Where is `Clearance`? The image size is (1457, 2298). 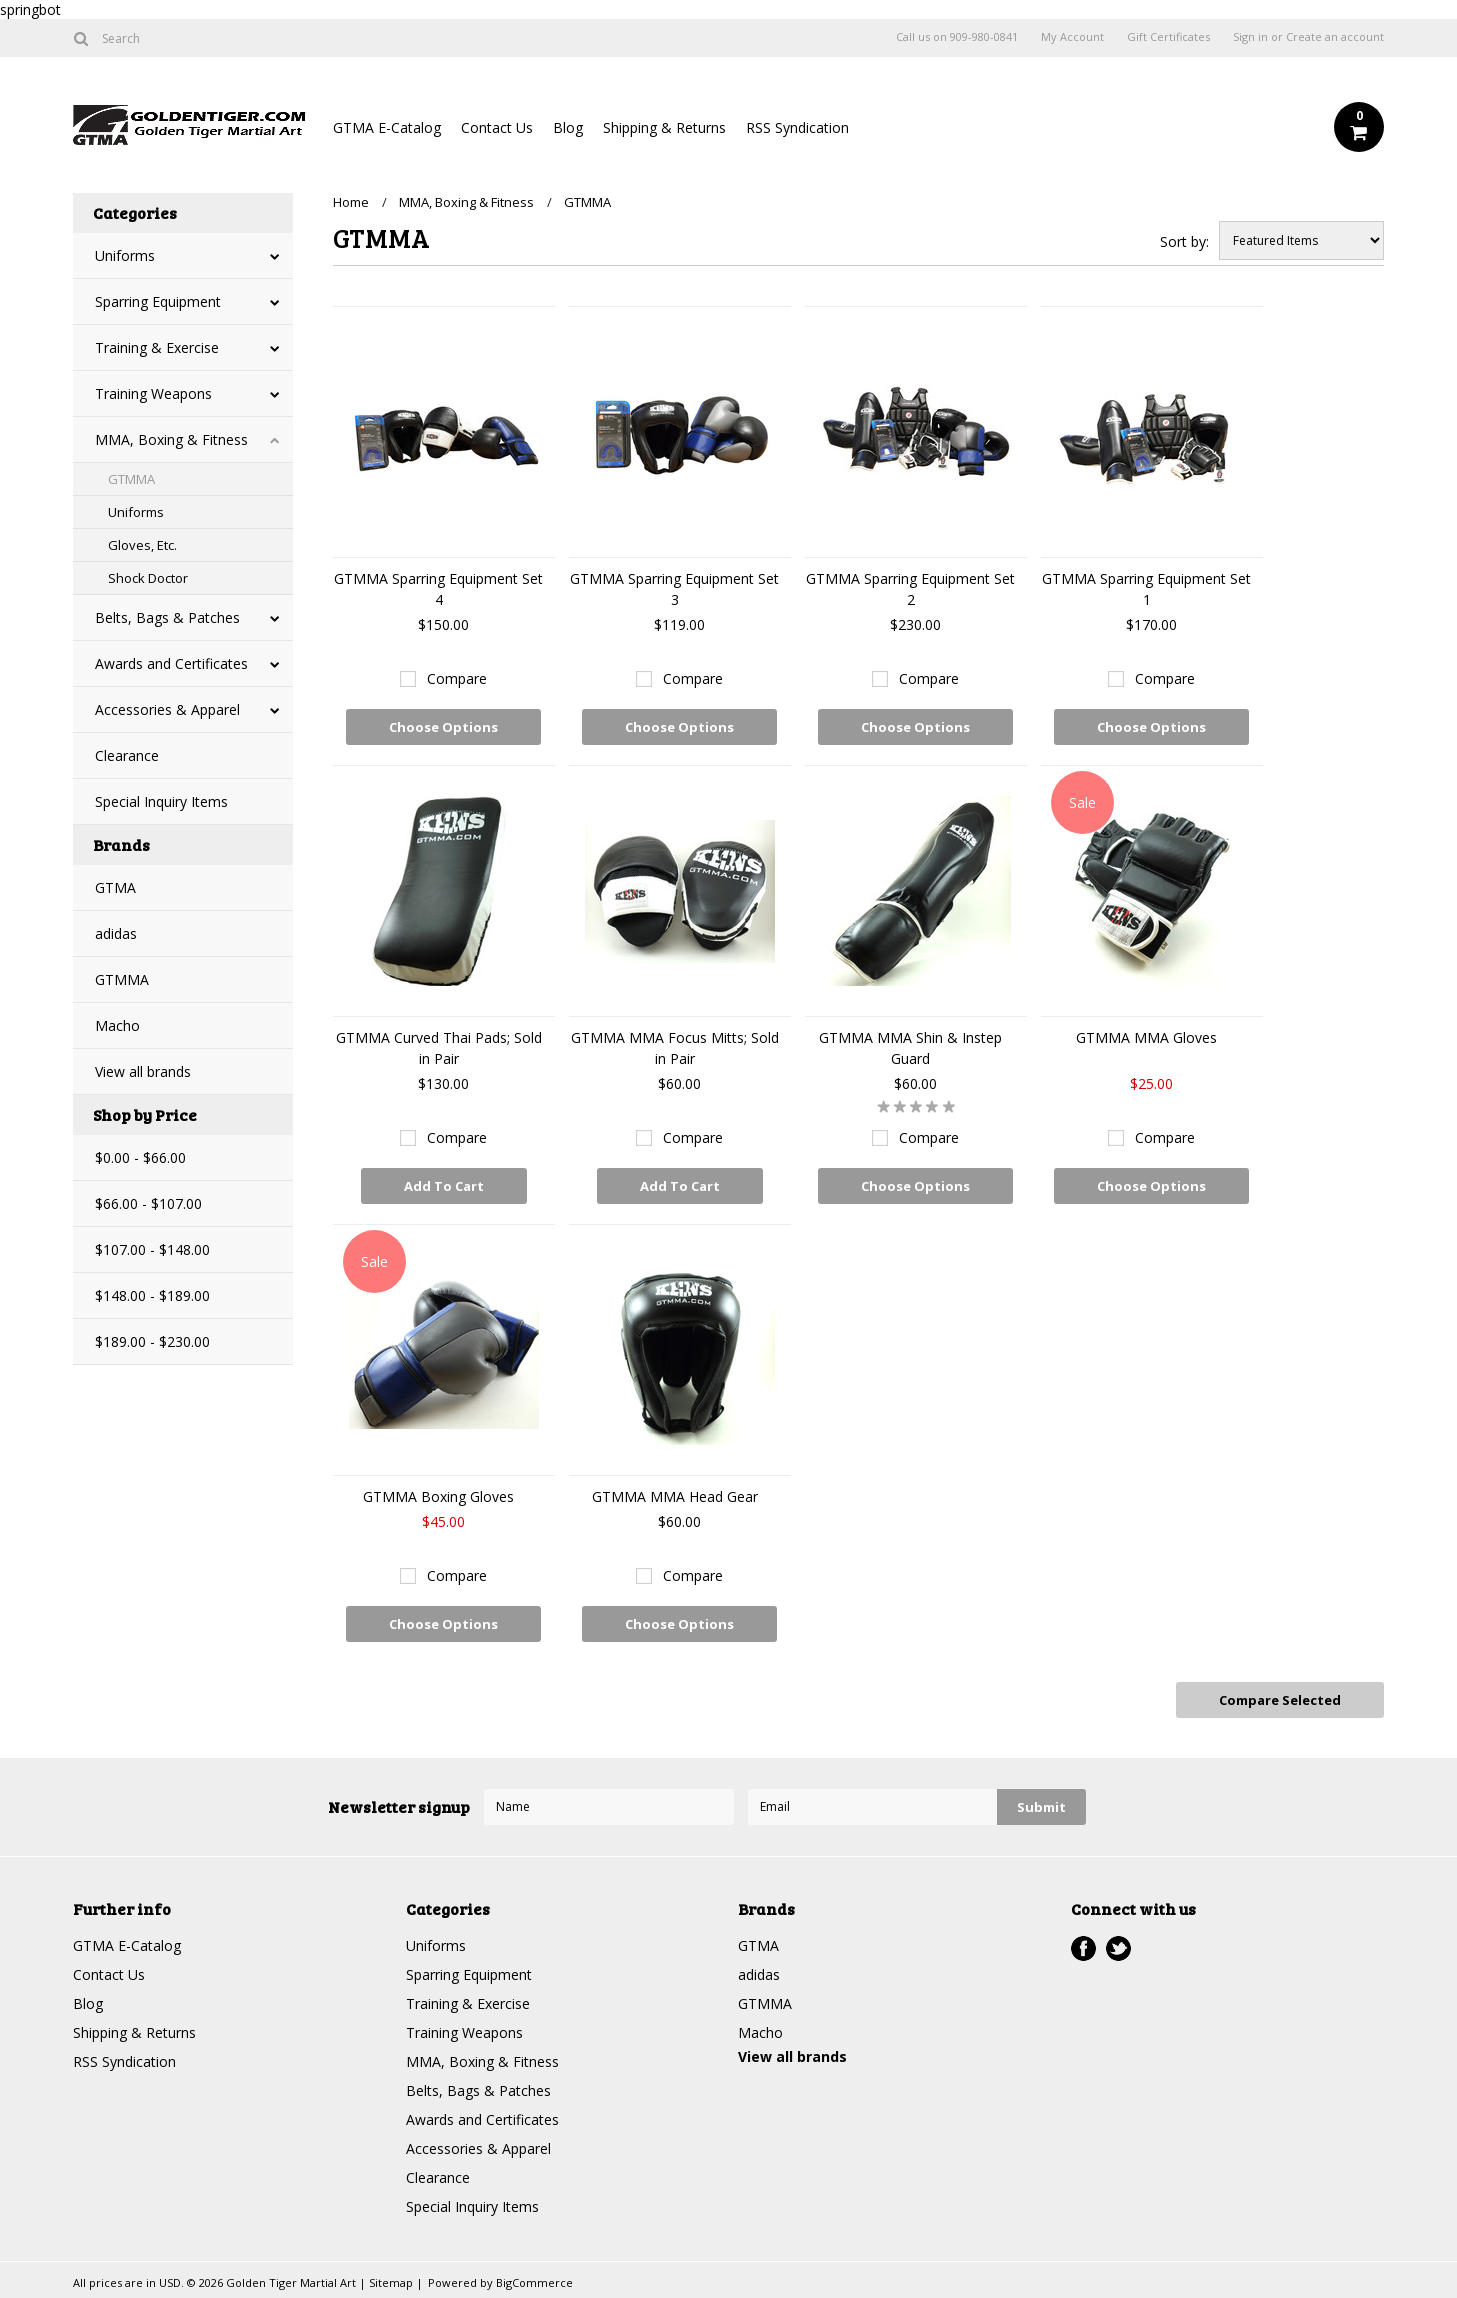
Clearance is located at coordinates (127, 755).